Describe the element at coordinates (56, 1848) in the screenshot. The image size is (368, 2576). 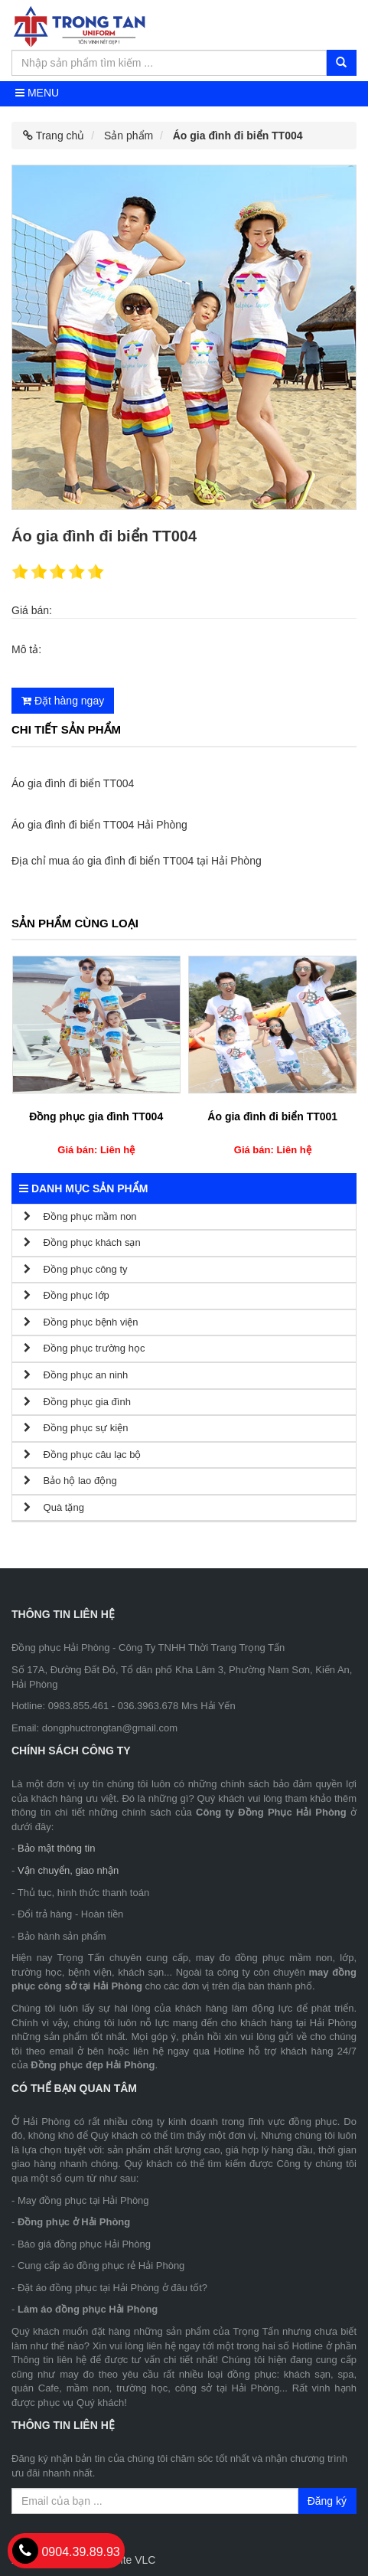
I see `Bảo mật thông tin` at that location.